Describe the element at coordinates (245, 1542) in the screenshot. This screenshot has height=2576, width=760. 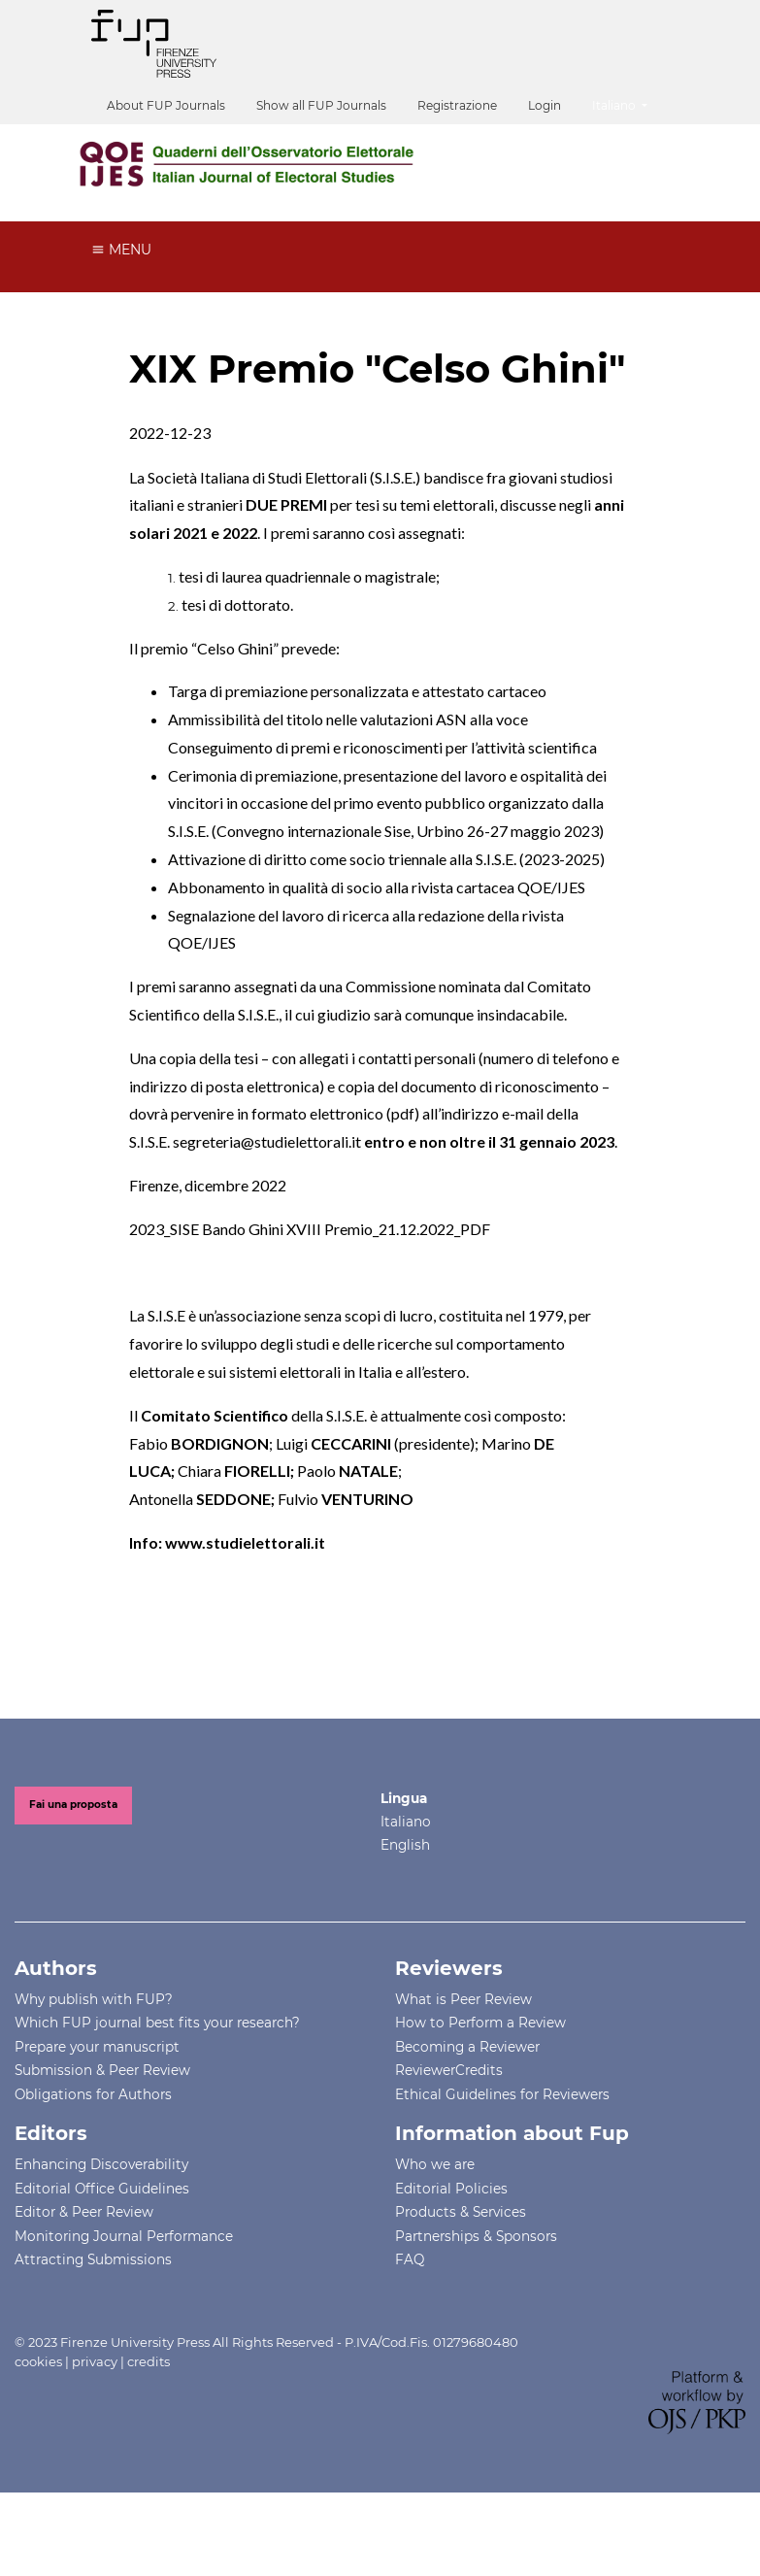
I see `www.studielettorali.it` at that location.